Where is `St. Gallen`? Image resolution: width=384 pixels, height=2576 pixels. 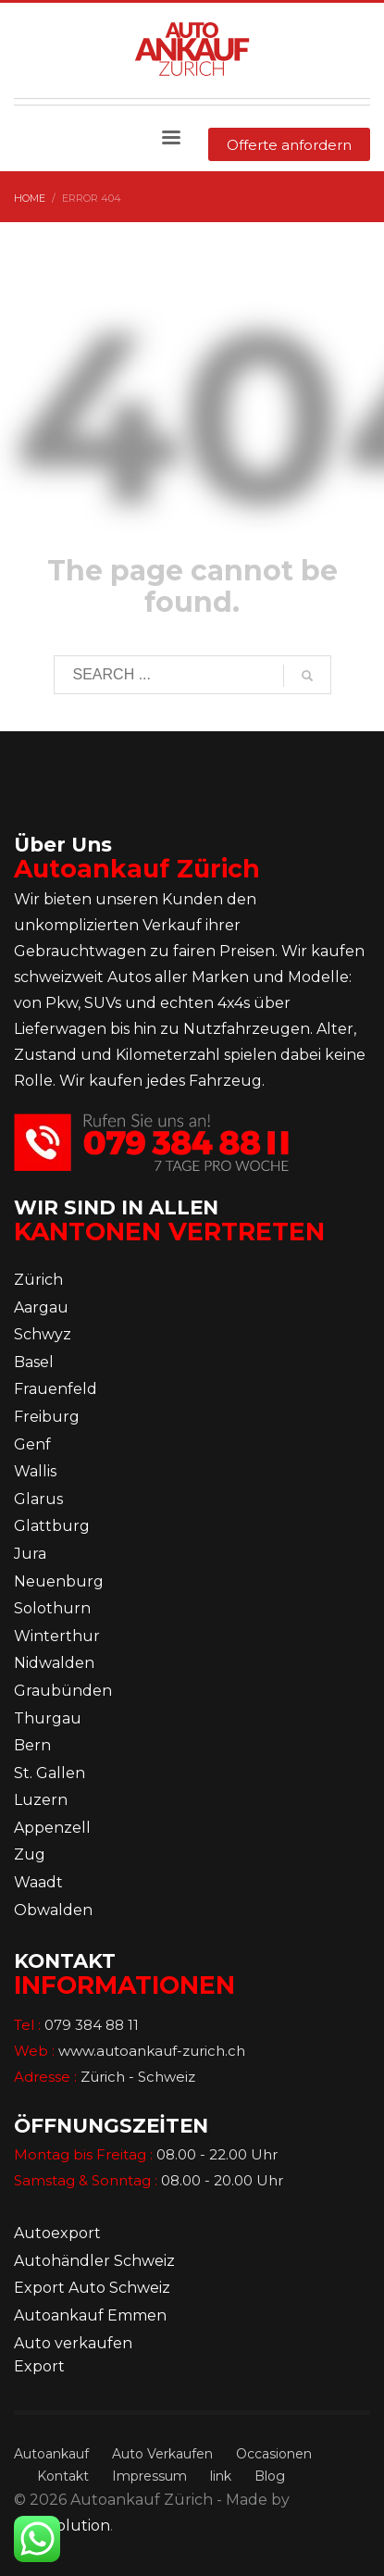 St. Gallen is located at coordinates (49, 1773).